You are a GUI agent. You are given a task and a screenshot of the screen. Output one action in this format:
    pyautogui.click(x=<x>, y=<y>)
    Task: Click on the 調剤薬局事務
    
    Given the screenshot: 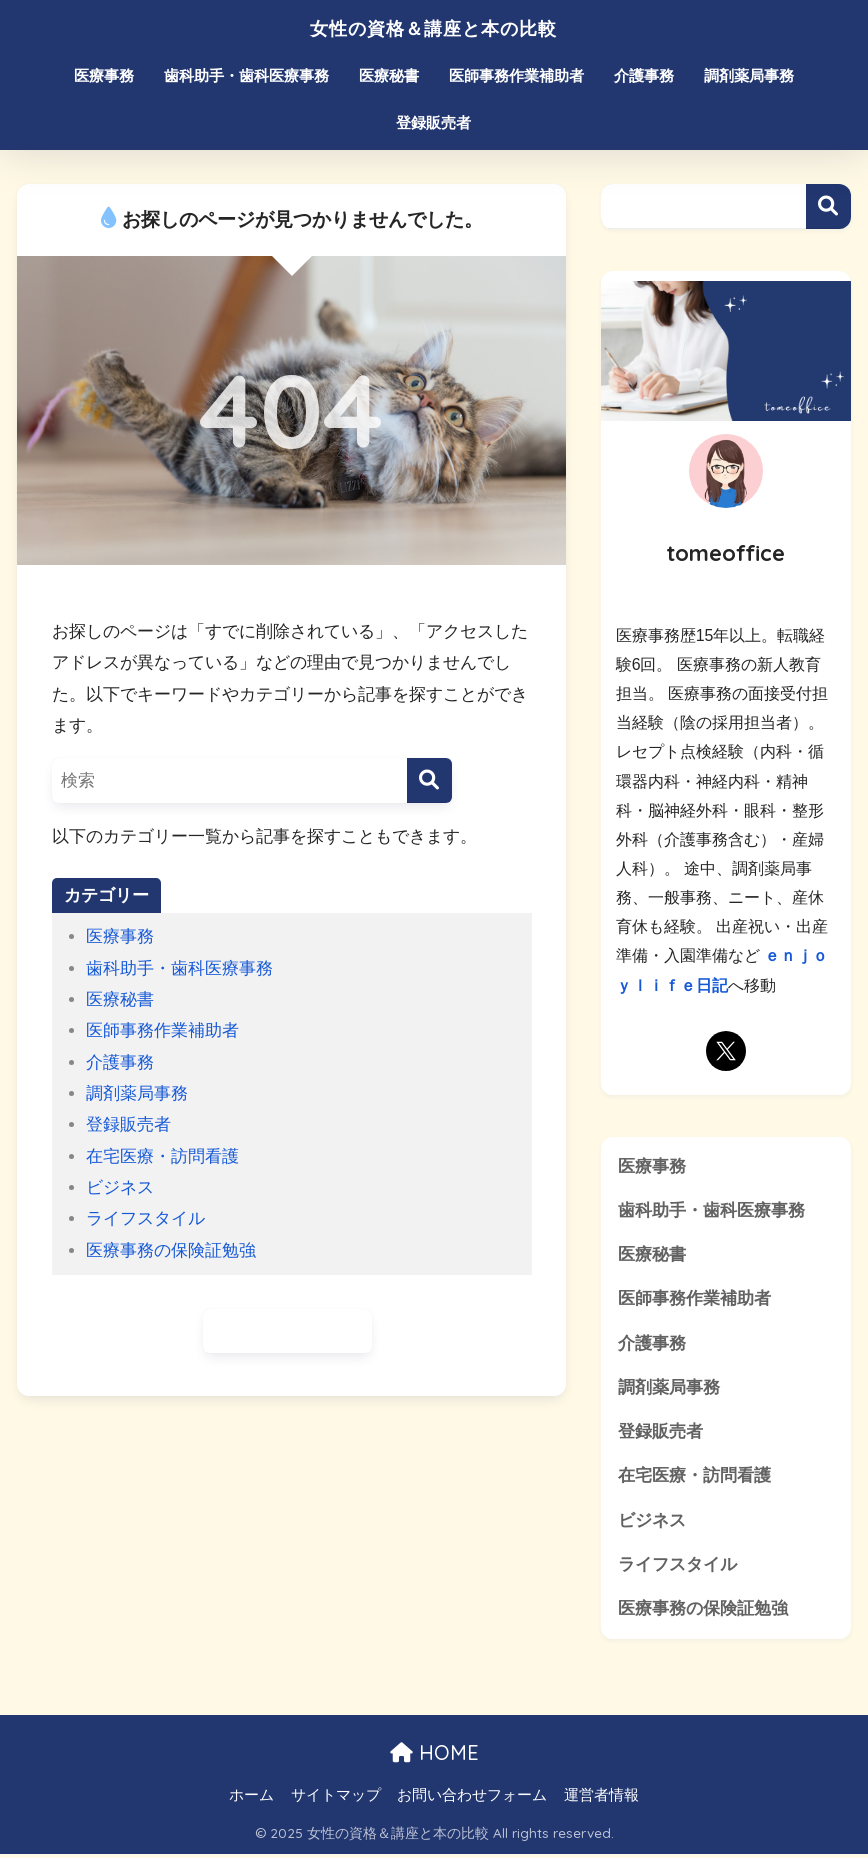 What is the action you would take?
    pyautogui.click(x=749, y=75)
    